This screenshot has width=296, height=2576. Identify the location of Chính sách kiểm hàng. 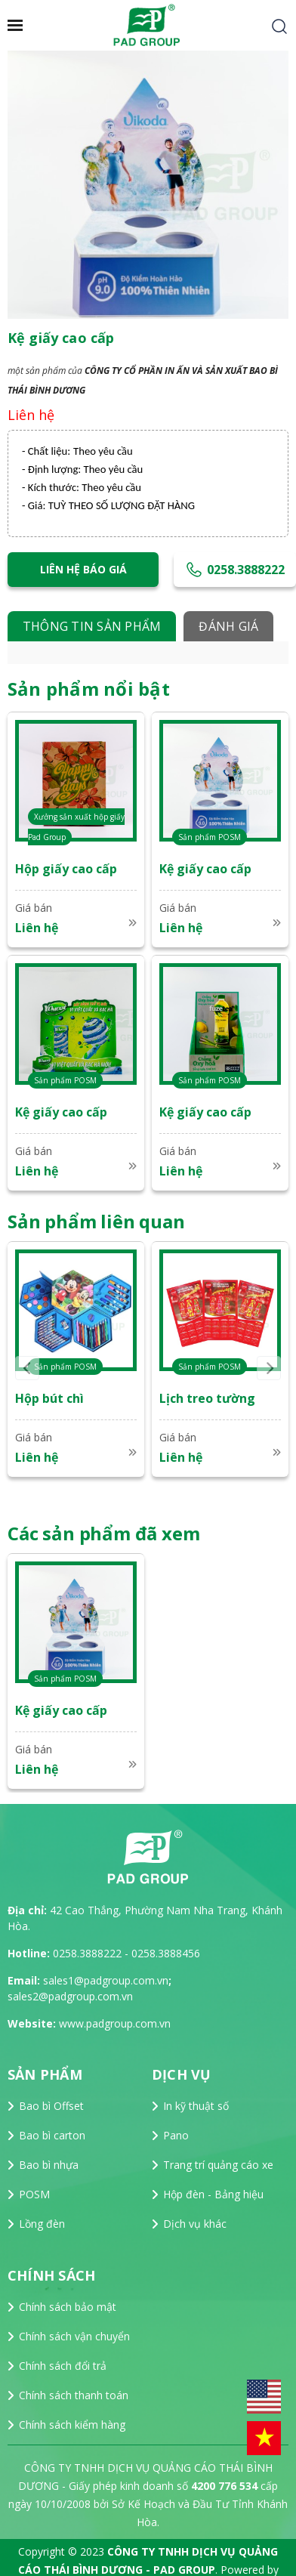
(72, 2424).